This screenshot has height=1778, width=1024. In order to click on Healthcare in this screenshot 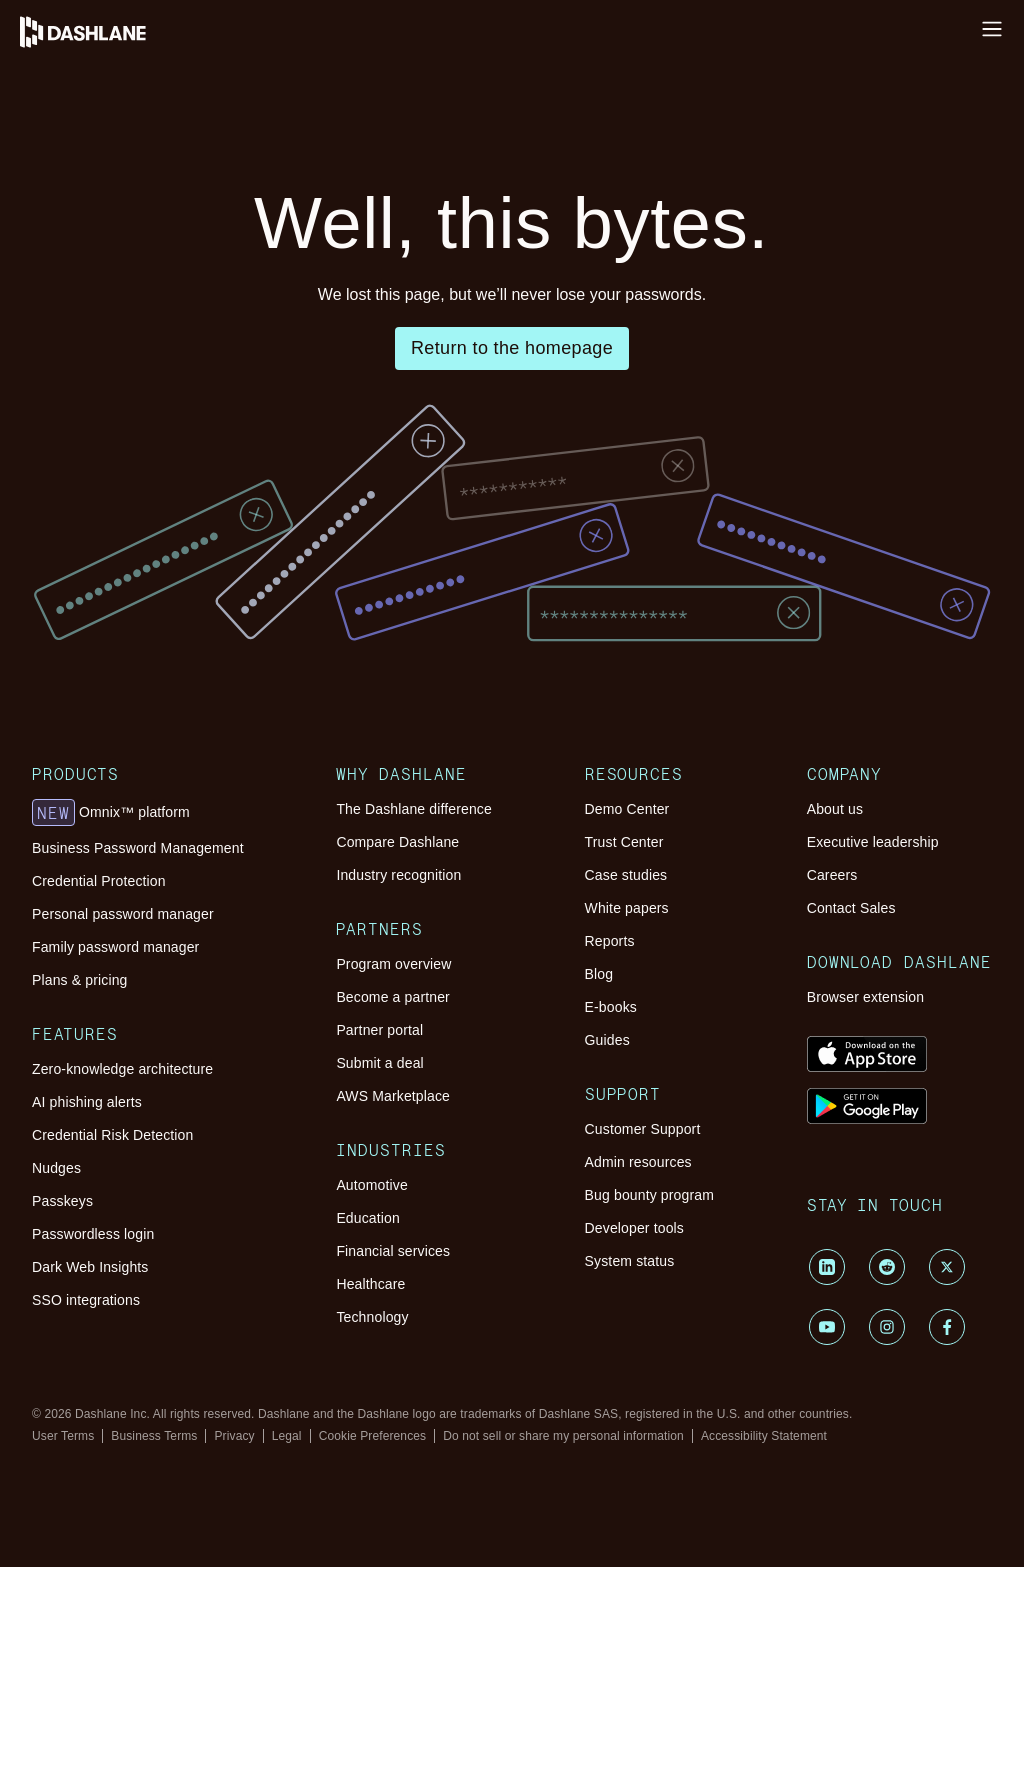, I will do `click(370, 1500)`.